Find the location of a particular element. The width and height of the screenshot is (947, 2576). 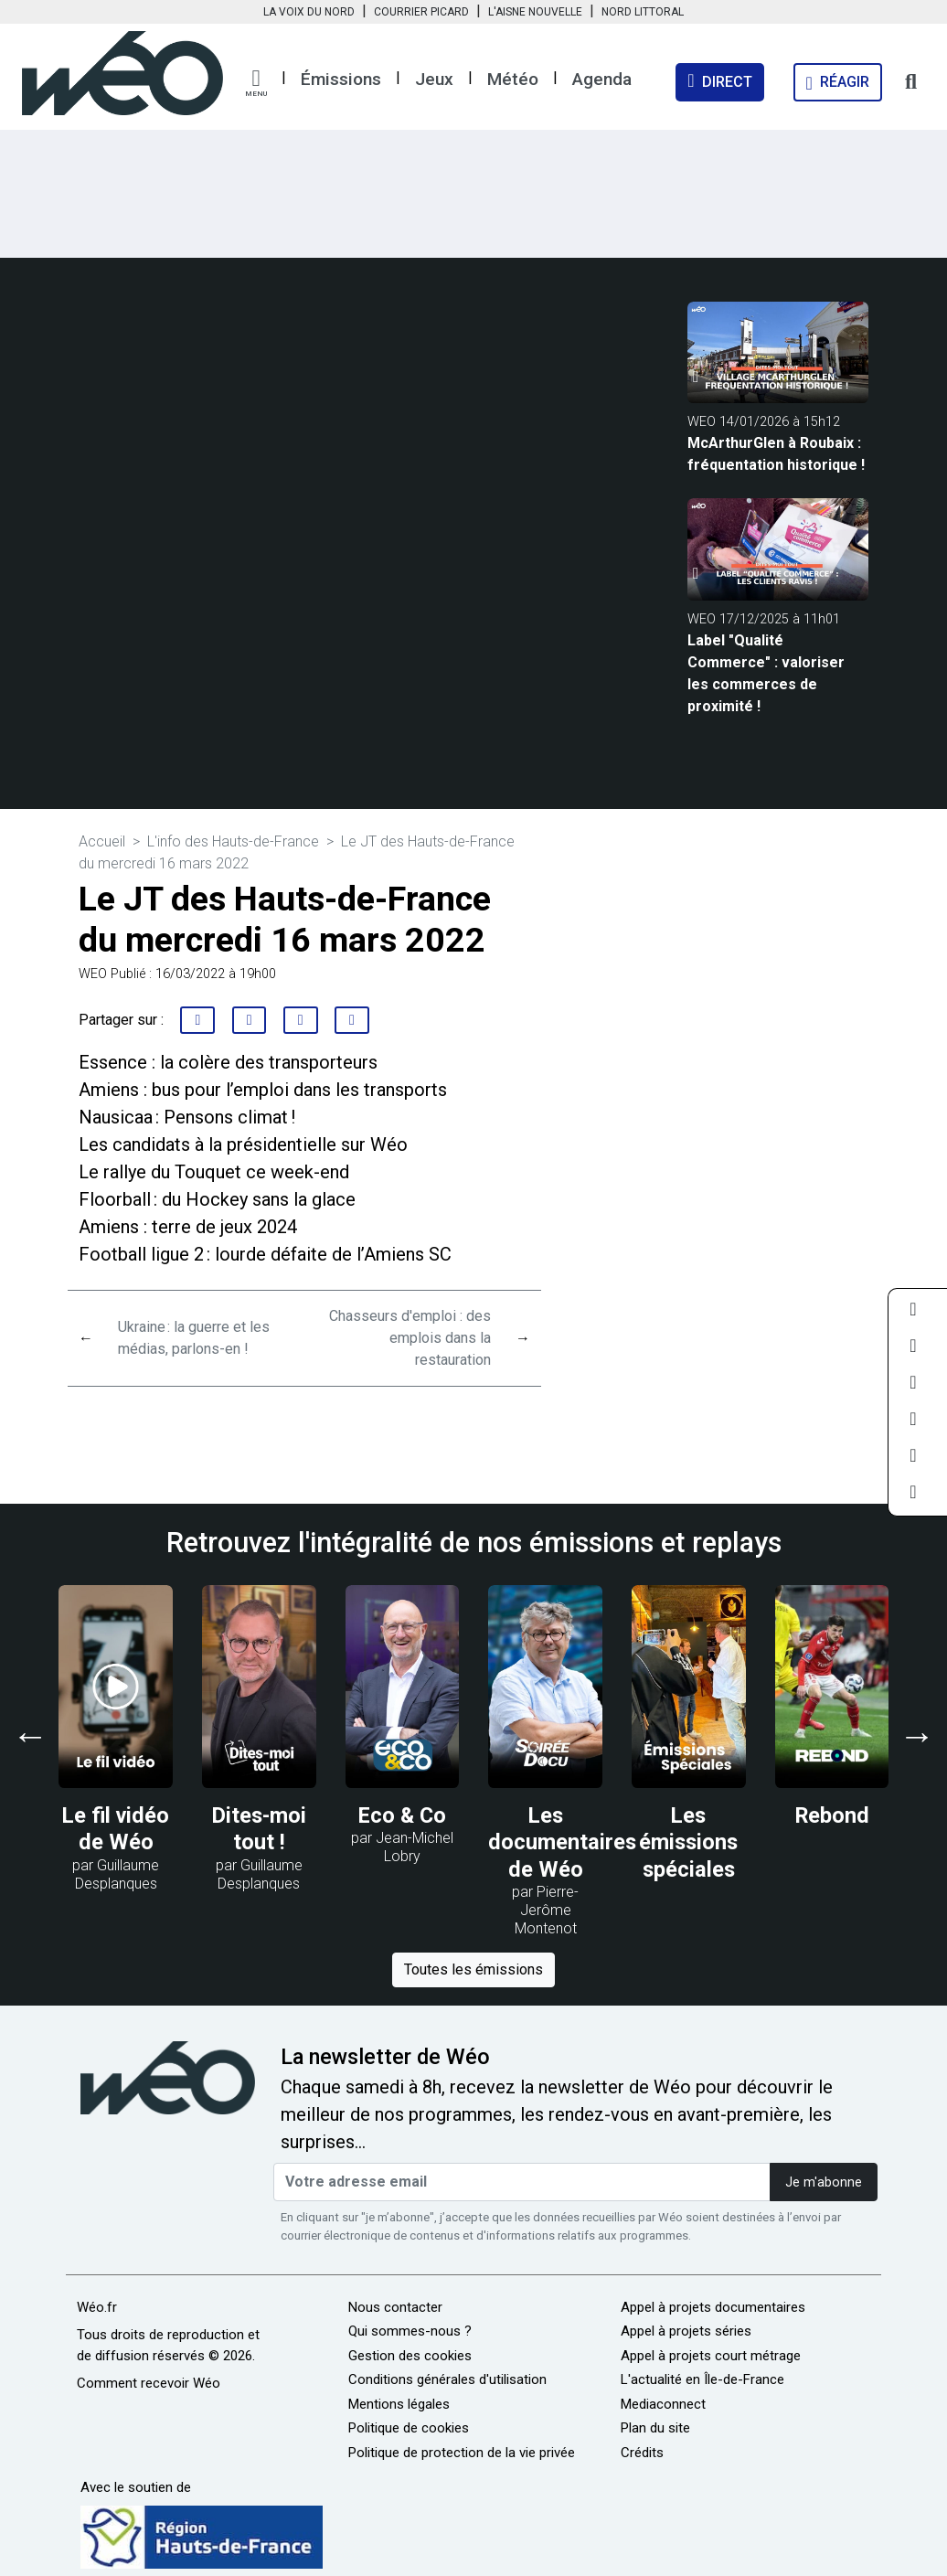

Comment recevoir Wéo is located at coordinates (148, 2383).